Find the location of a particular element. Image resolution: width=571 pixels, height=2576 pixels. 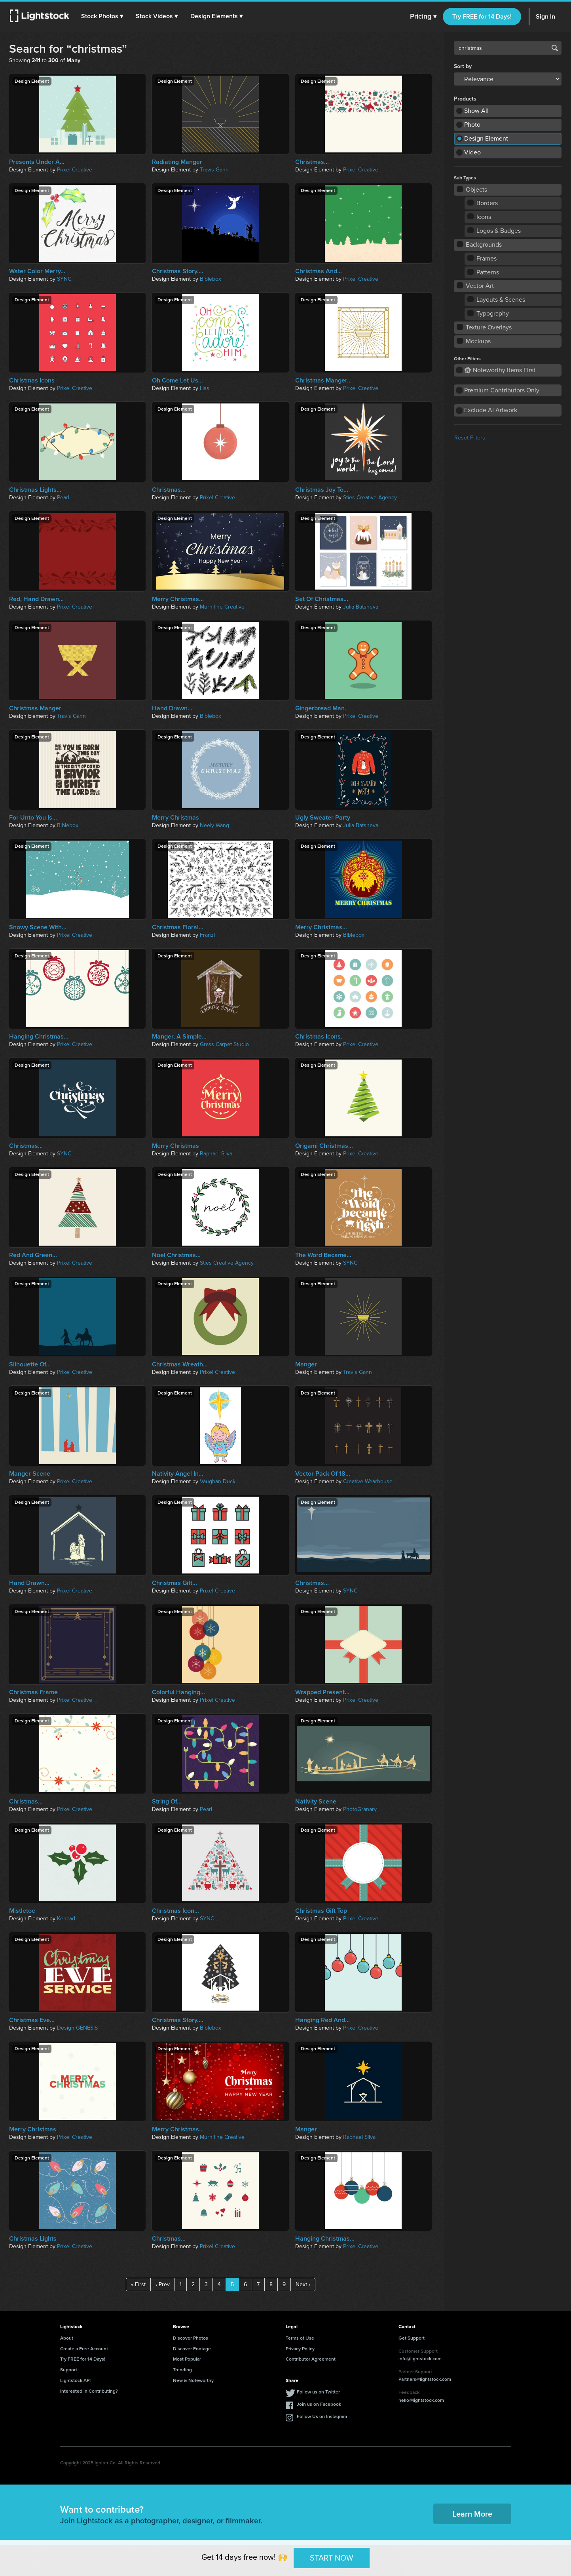

Create a Free Account is located at coordinates (84, 2348).